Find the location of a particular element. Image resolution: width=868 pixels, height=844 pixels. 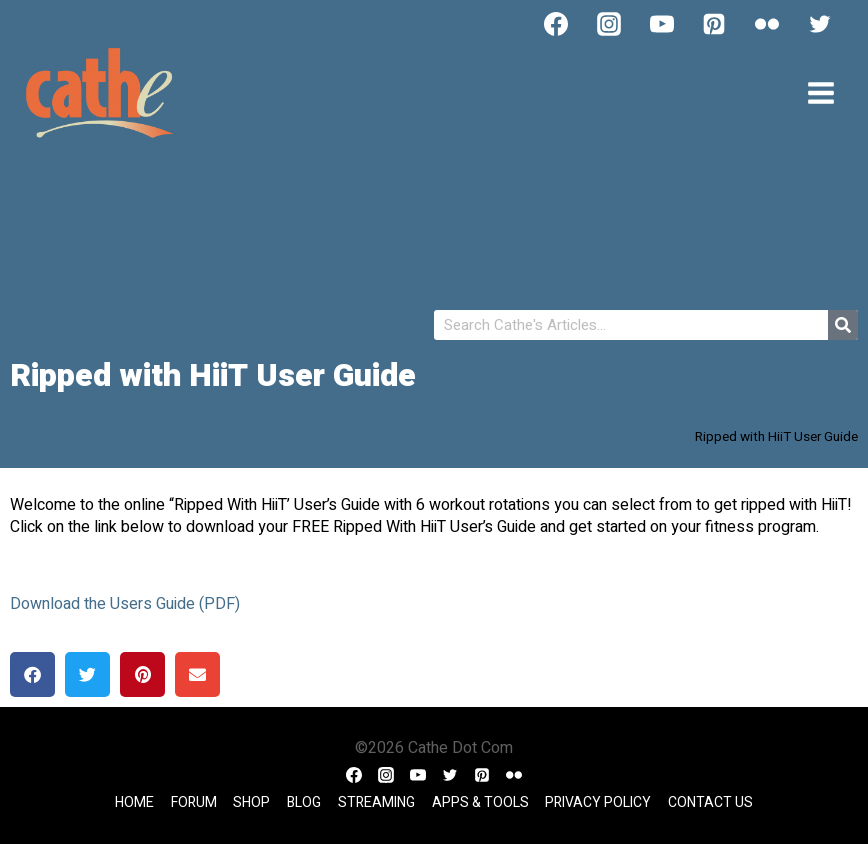

[YouTube] is located at coordinates (662, 24).